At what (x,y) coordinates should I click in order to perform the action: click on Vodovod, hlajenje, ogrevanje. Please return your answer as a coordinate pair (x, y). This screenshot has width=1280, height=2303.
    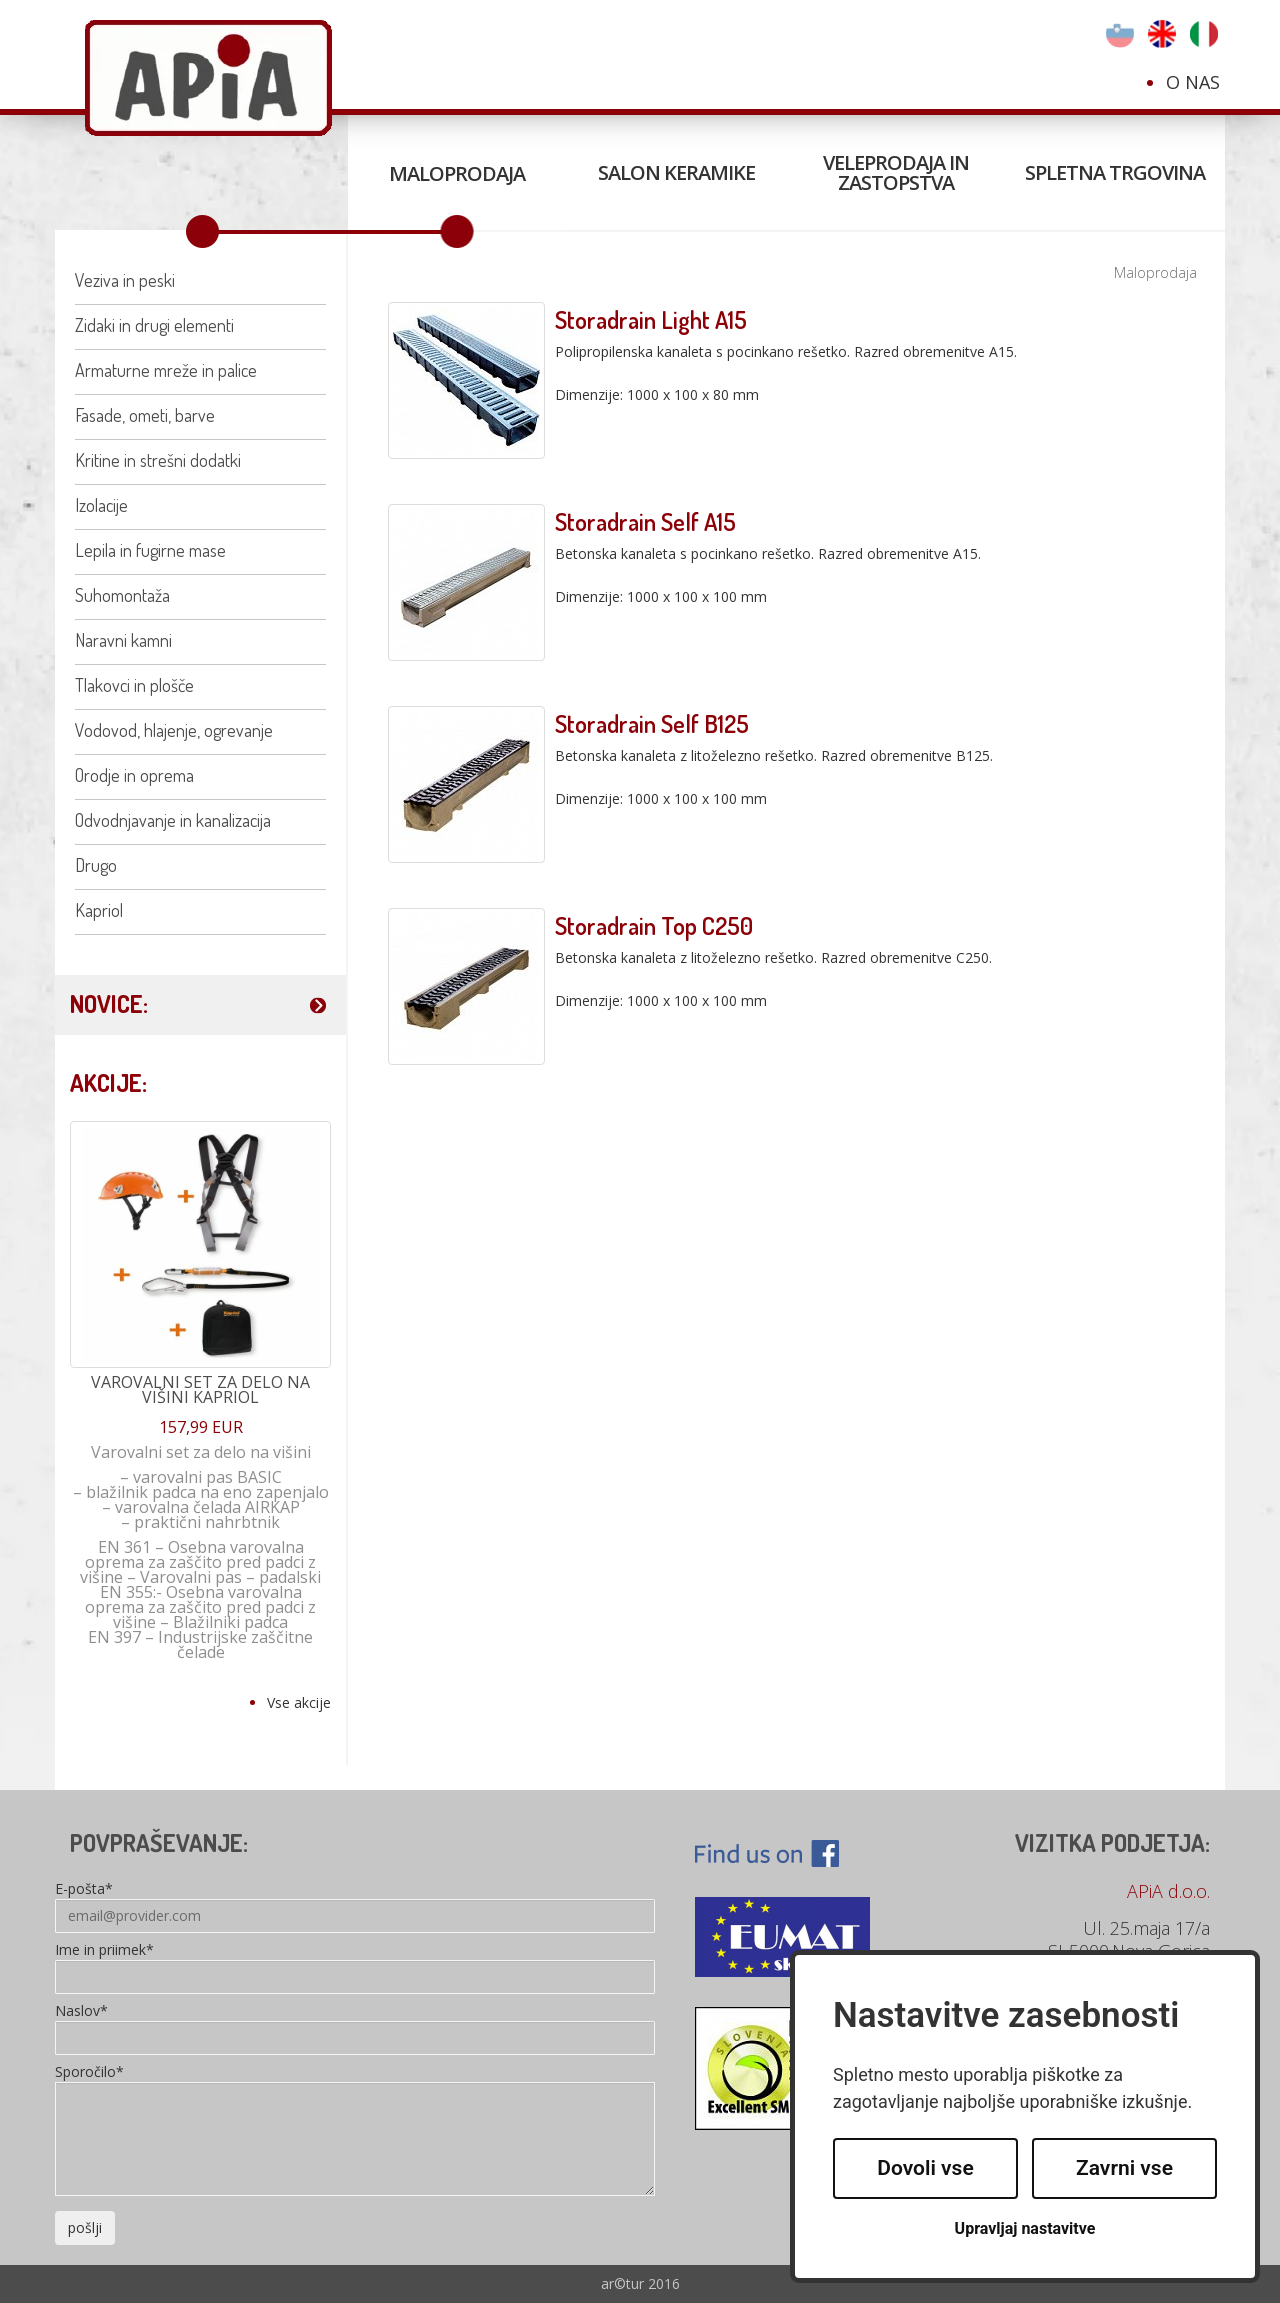
    Looking at the image, I should click on (174, 730).